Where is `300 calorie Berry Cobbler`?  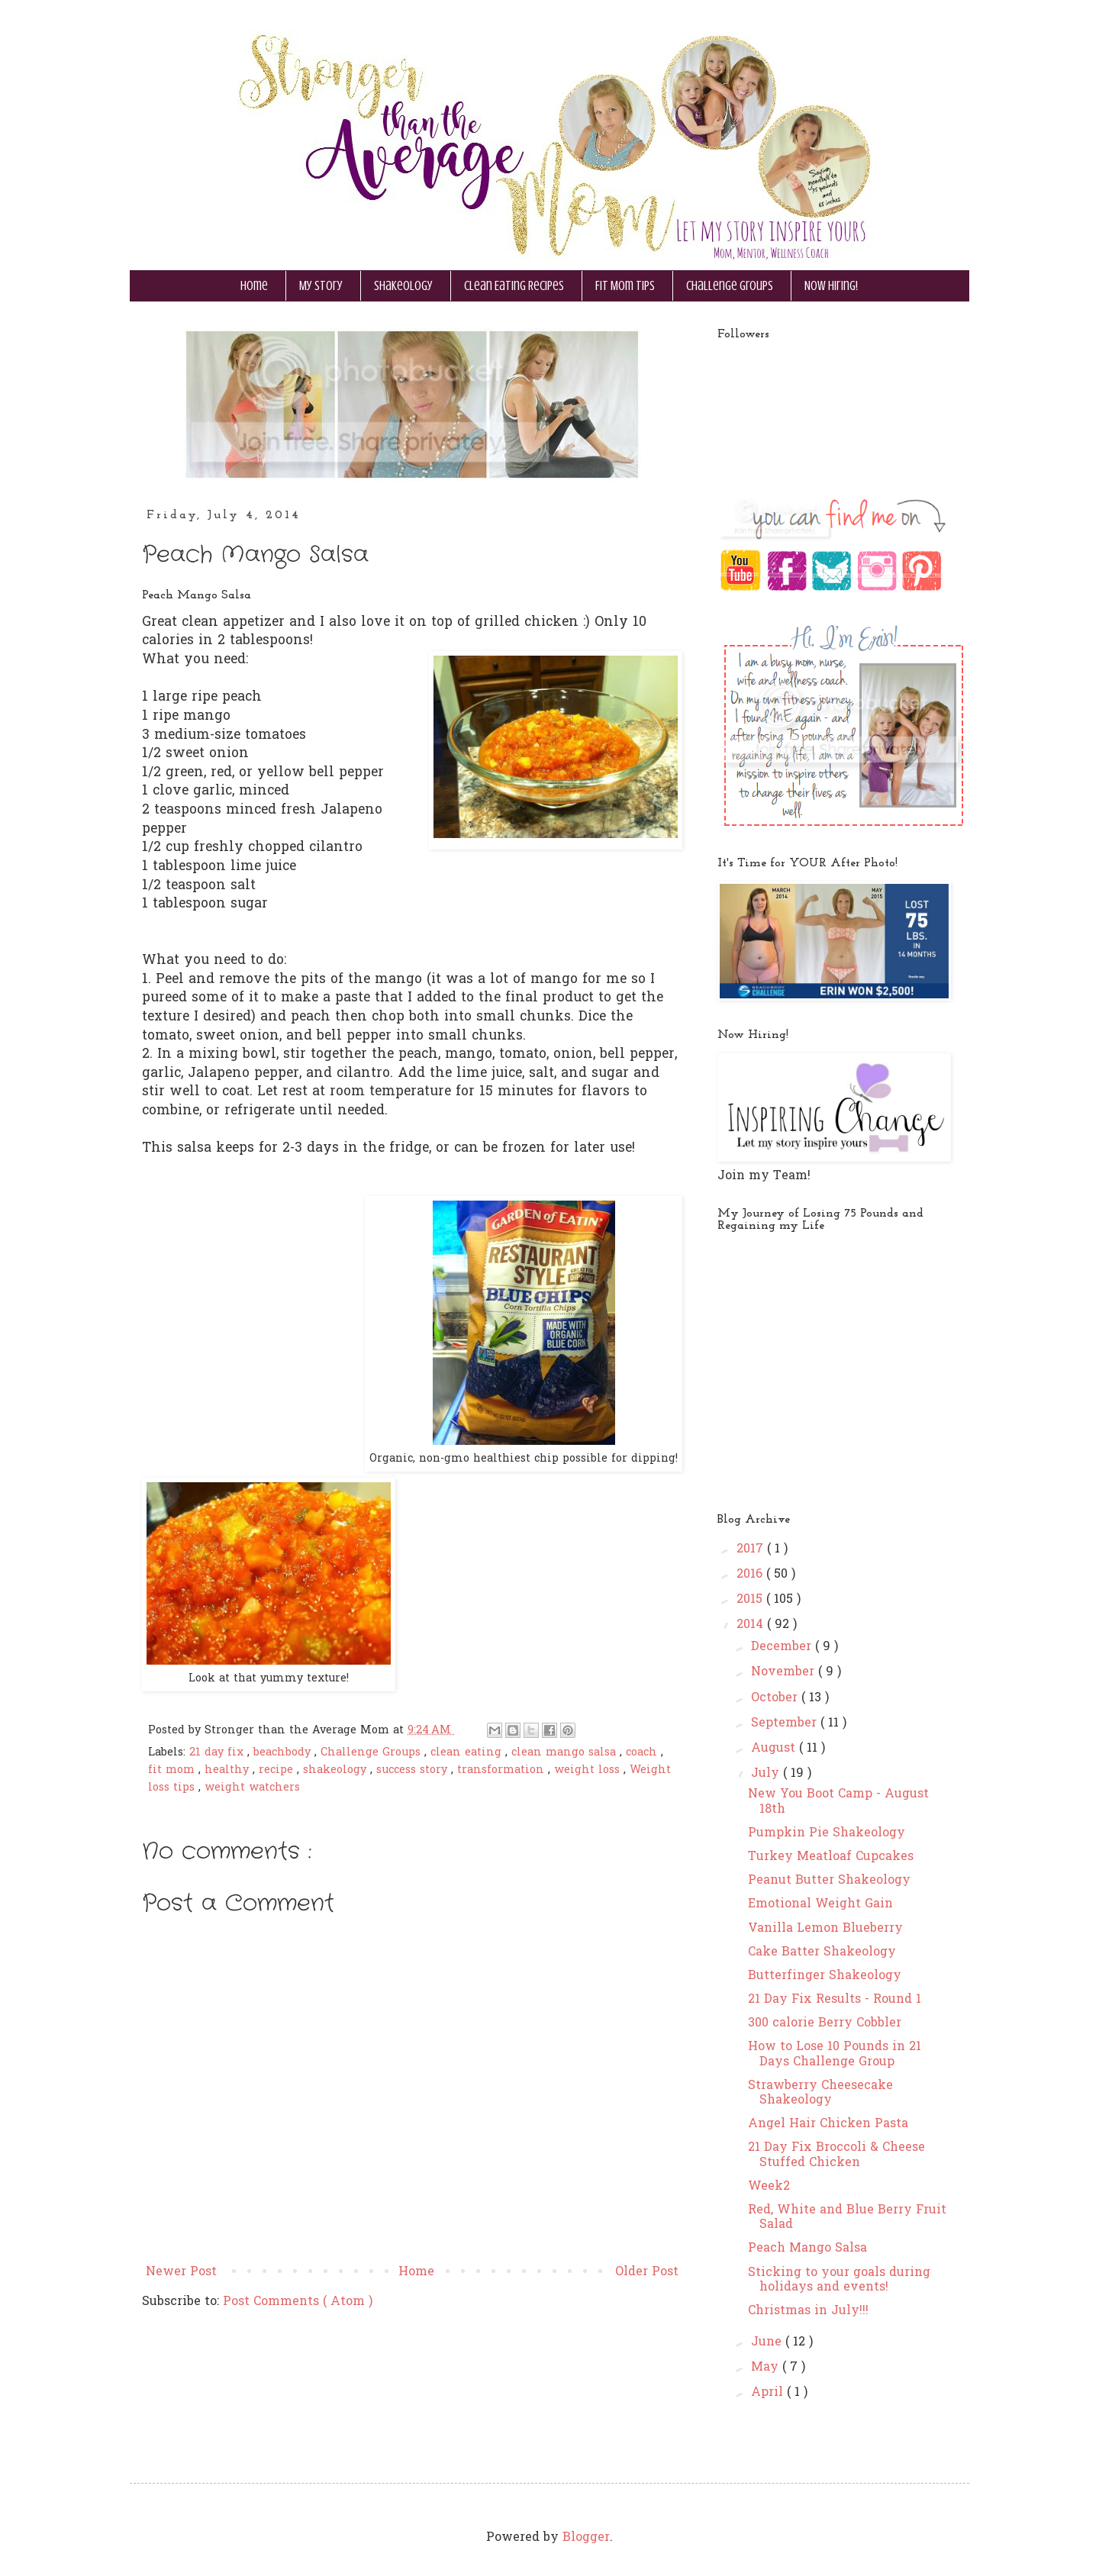
300 calorie Berry Cobbler is located at coordinates (824, 2023).